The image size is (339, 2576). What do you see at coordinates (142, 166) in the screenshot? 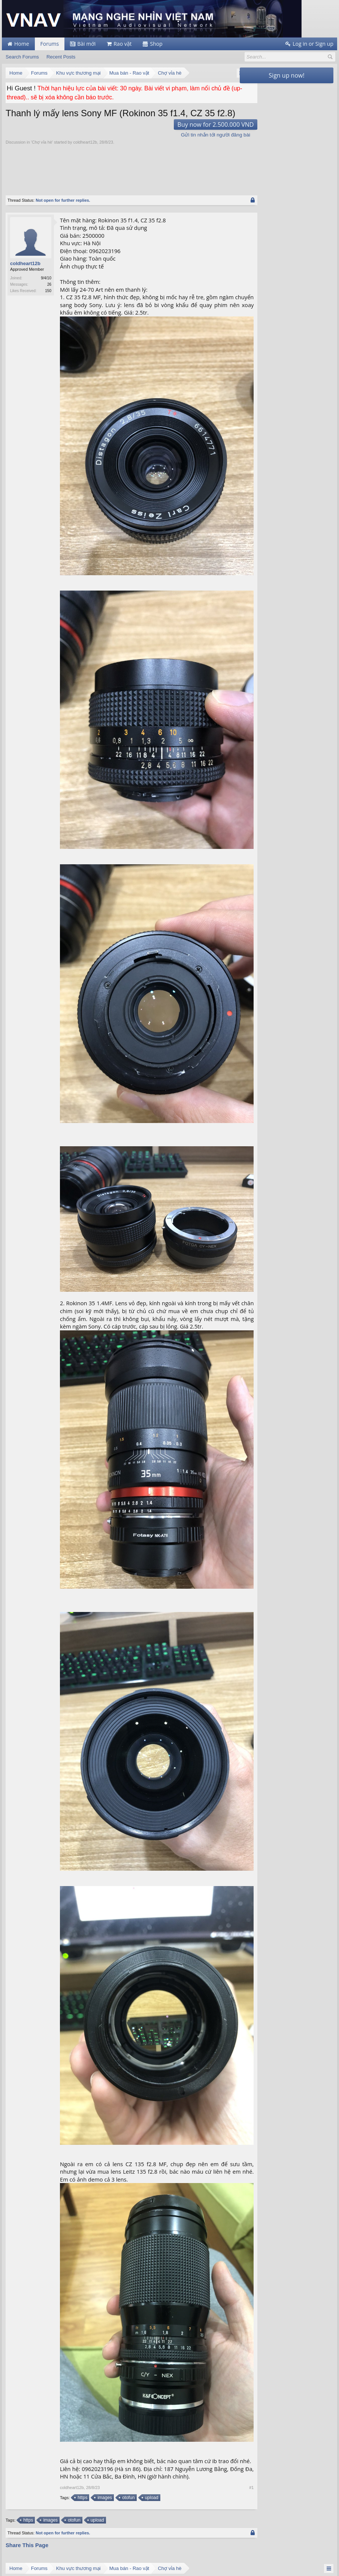
I see `[Advertisement]` at bounding box center [142, 166].